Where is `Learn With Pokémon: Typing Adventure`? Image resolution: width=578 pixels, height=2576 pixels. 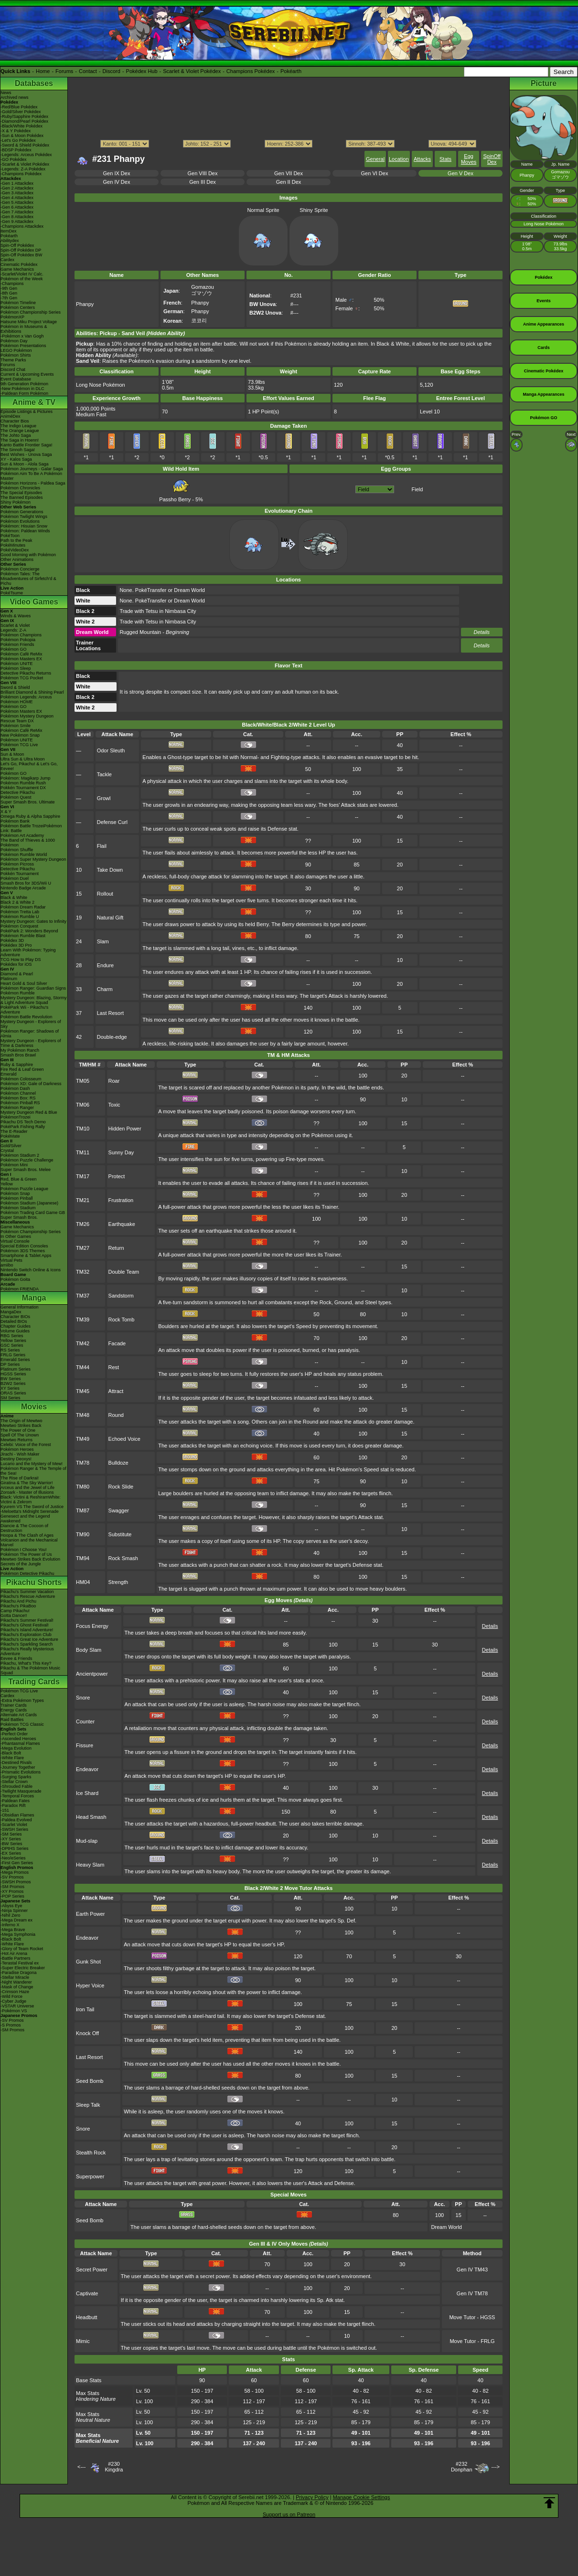
Learn With Pokémon: Typing Adventure is located at coordinates (27, 952).